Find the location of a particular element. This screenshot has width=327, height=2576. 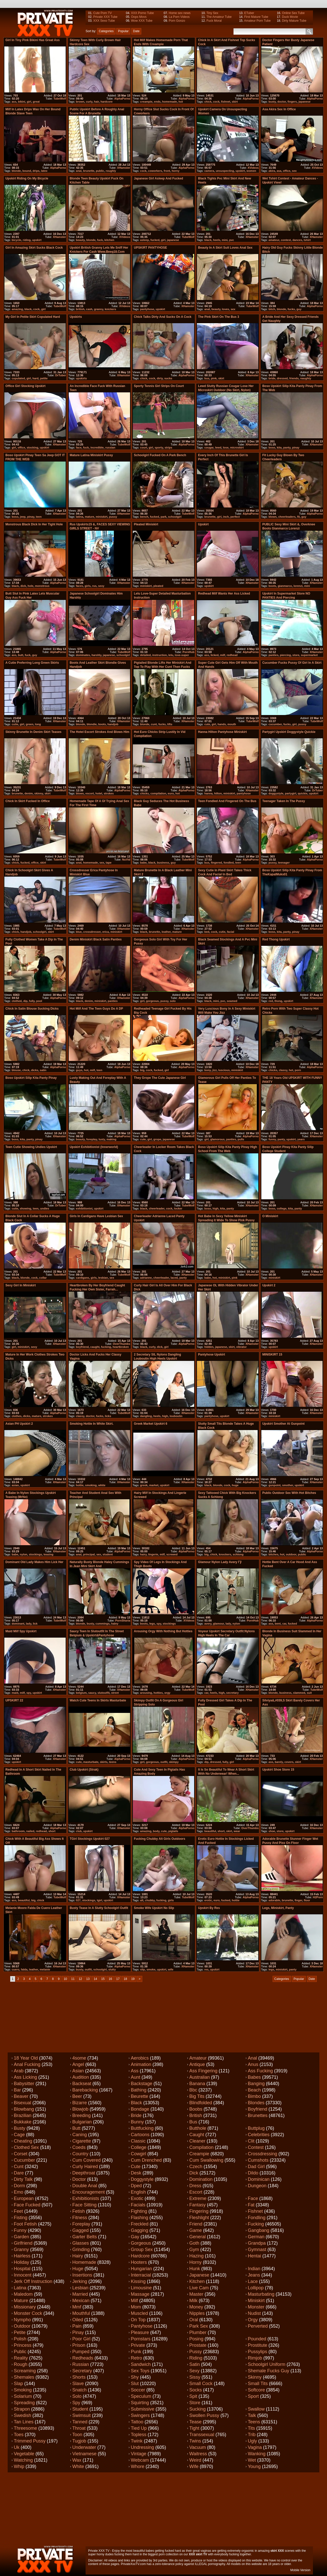

Riding is located at coordinates (195, 2358).